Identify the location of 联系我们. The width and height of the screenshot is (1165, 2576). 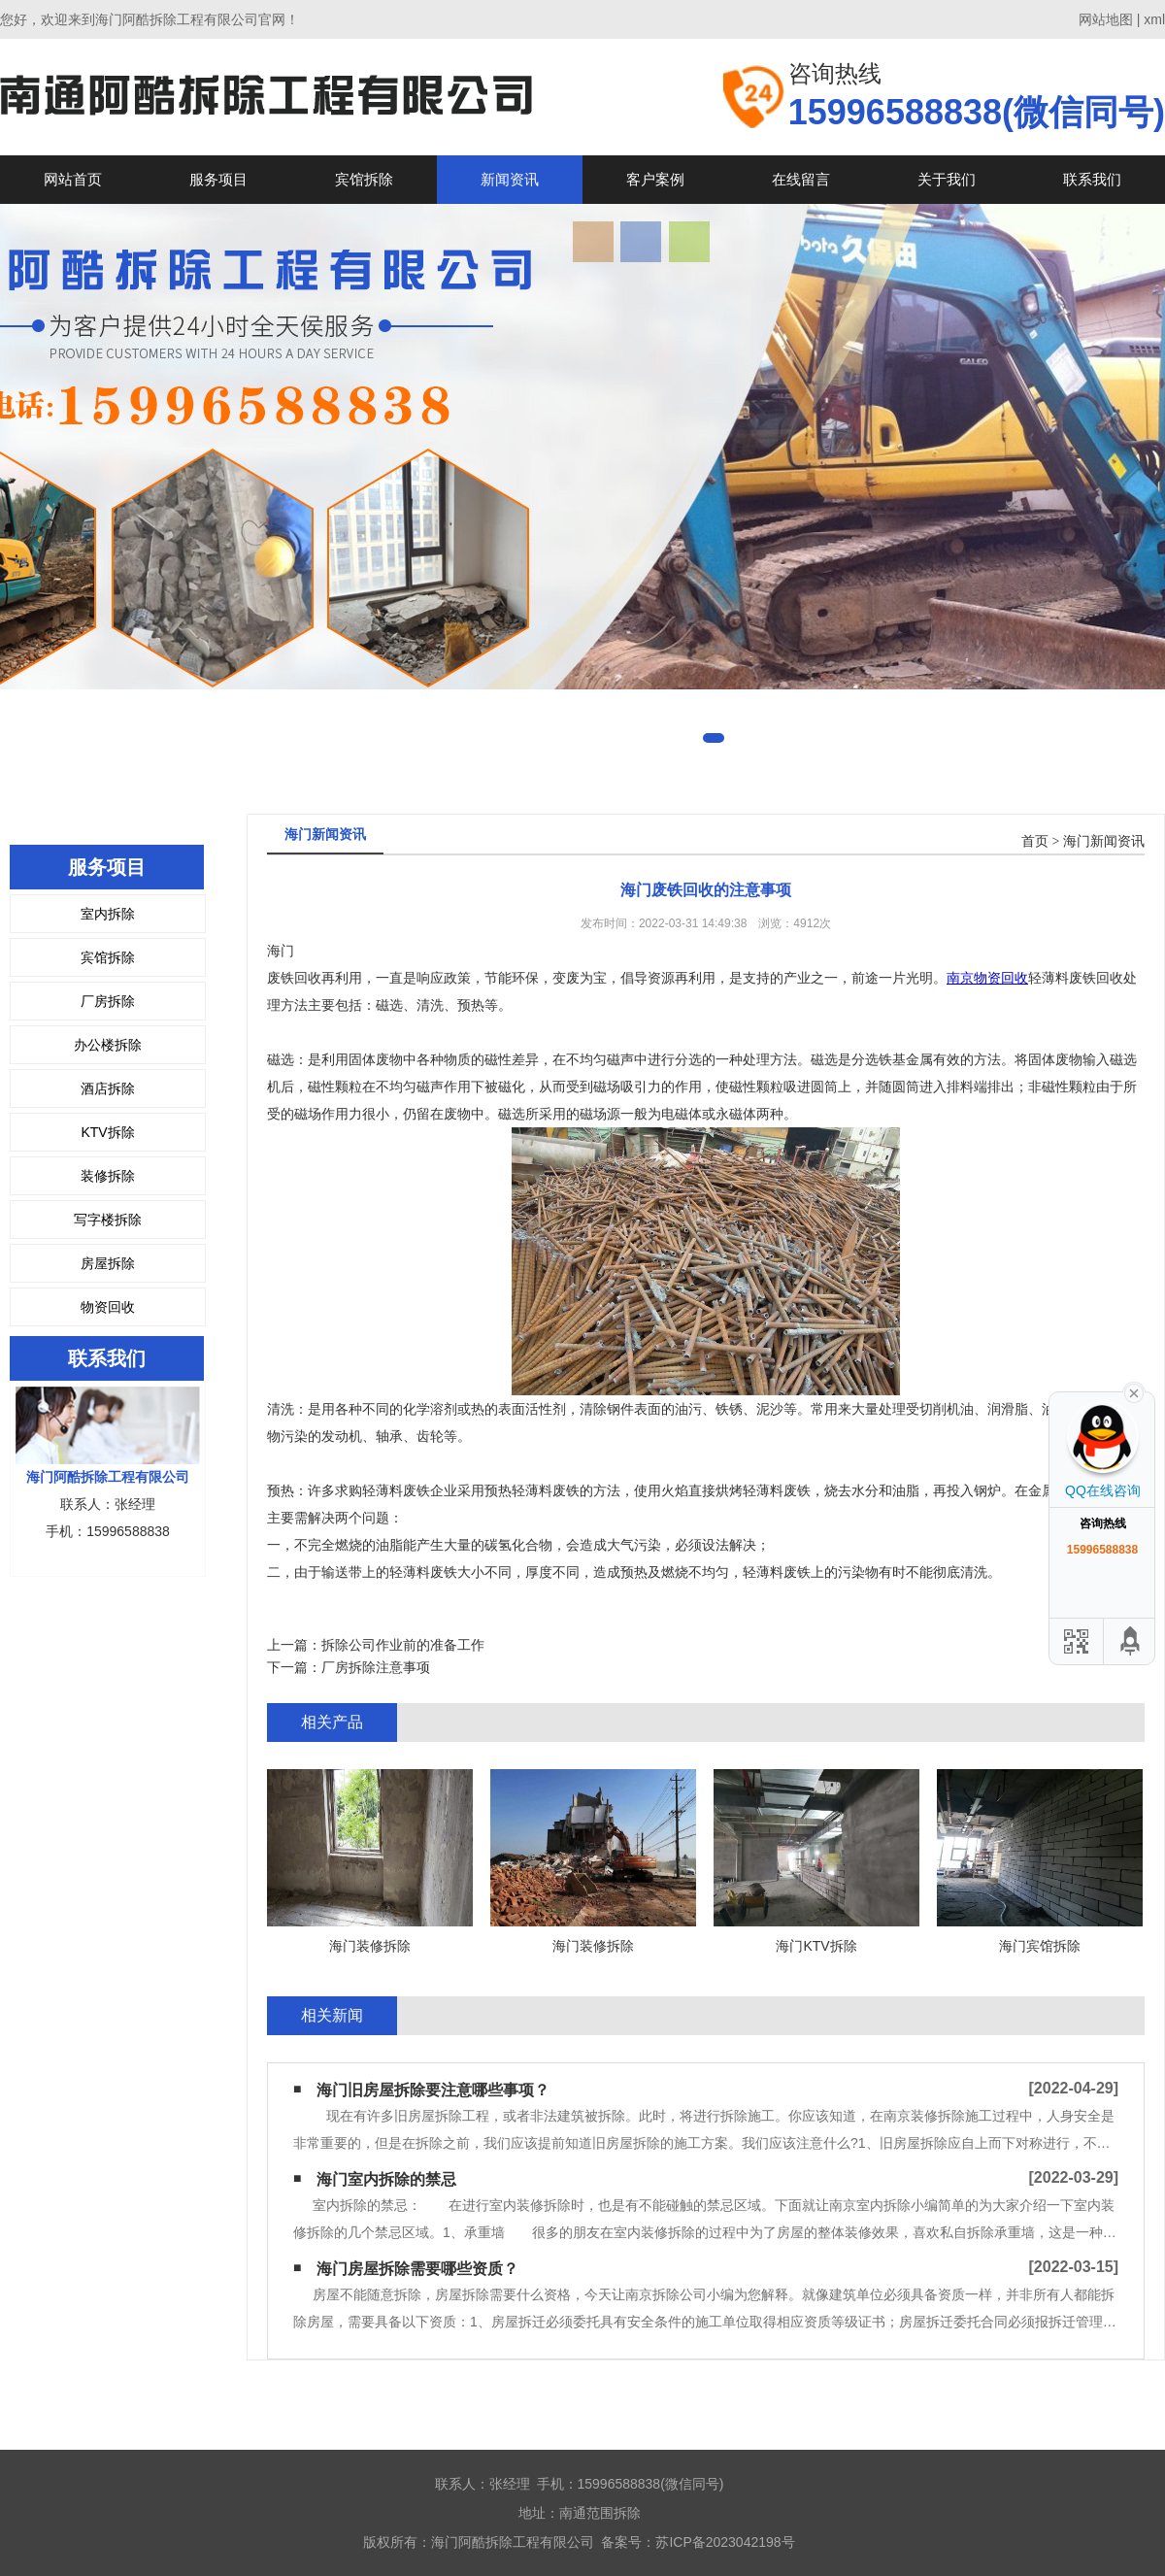
(1092, 179).